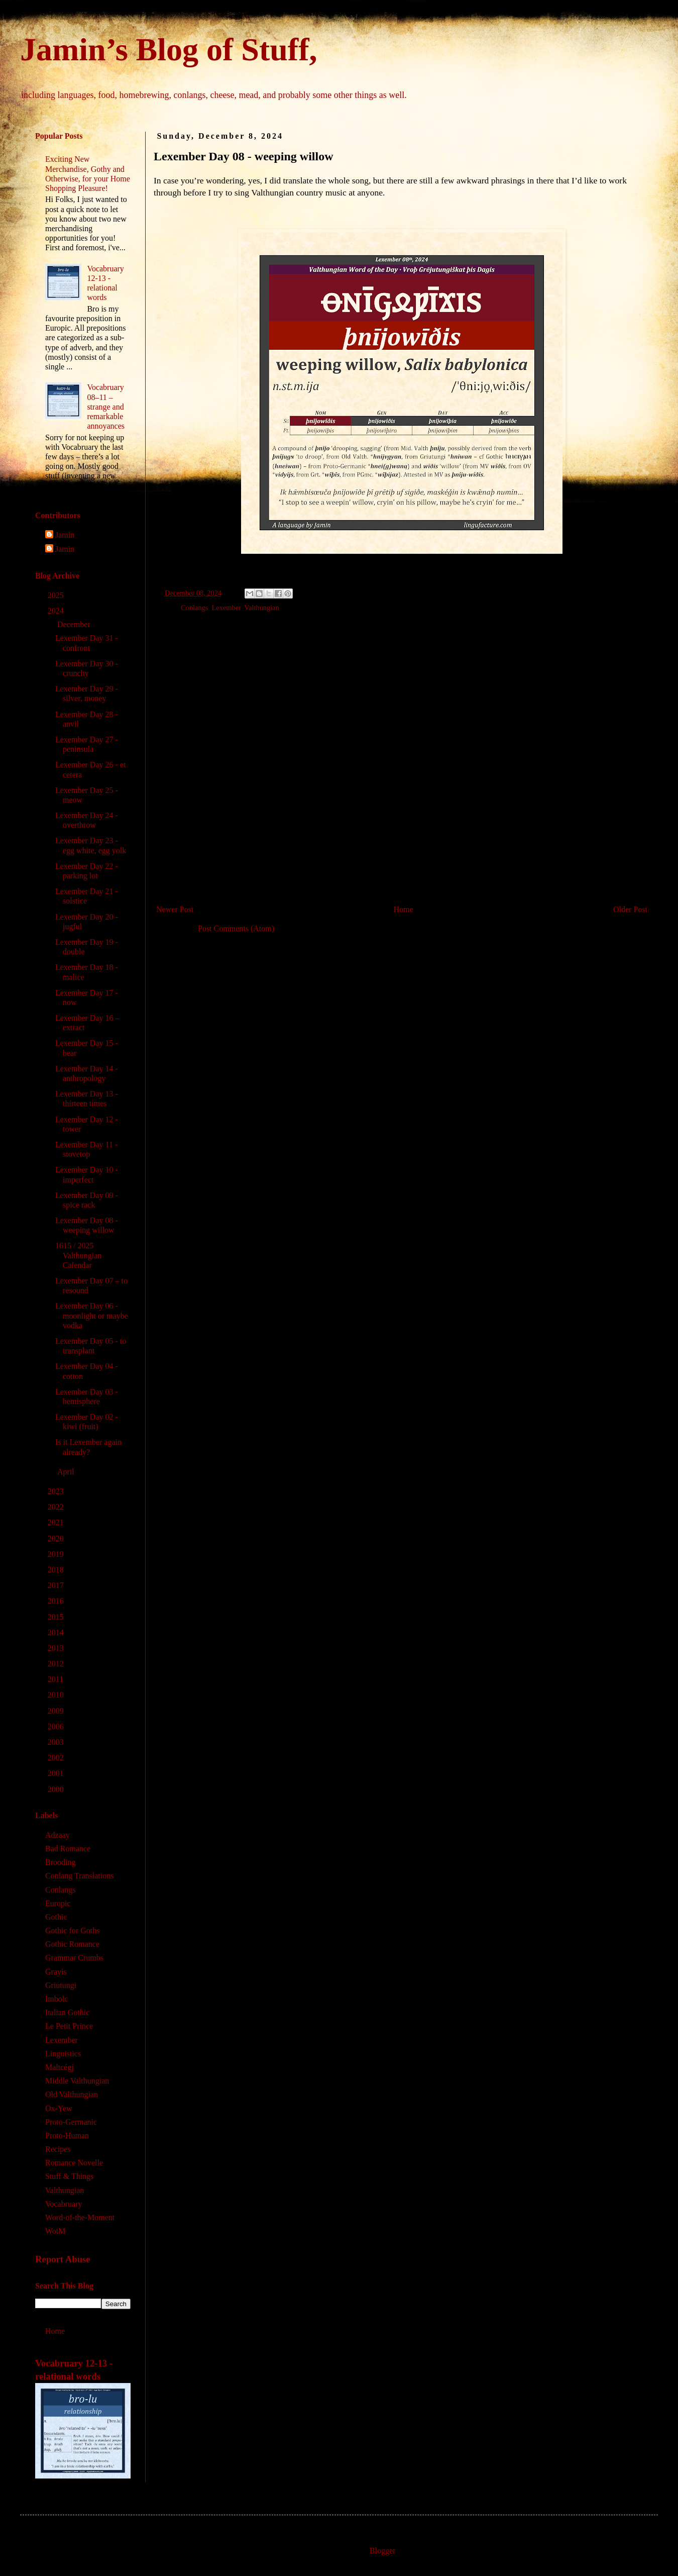 The height and width of the screenshot is (2576, 678). What do you see at coordinates (57, 1663) in the screenshot?
I see `2012` at bounding box center [57, 1663].